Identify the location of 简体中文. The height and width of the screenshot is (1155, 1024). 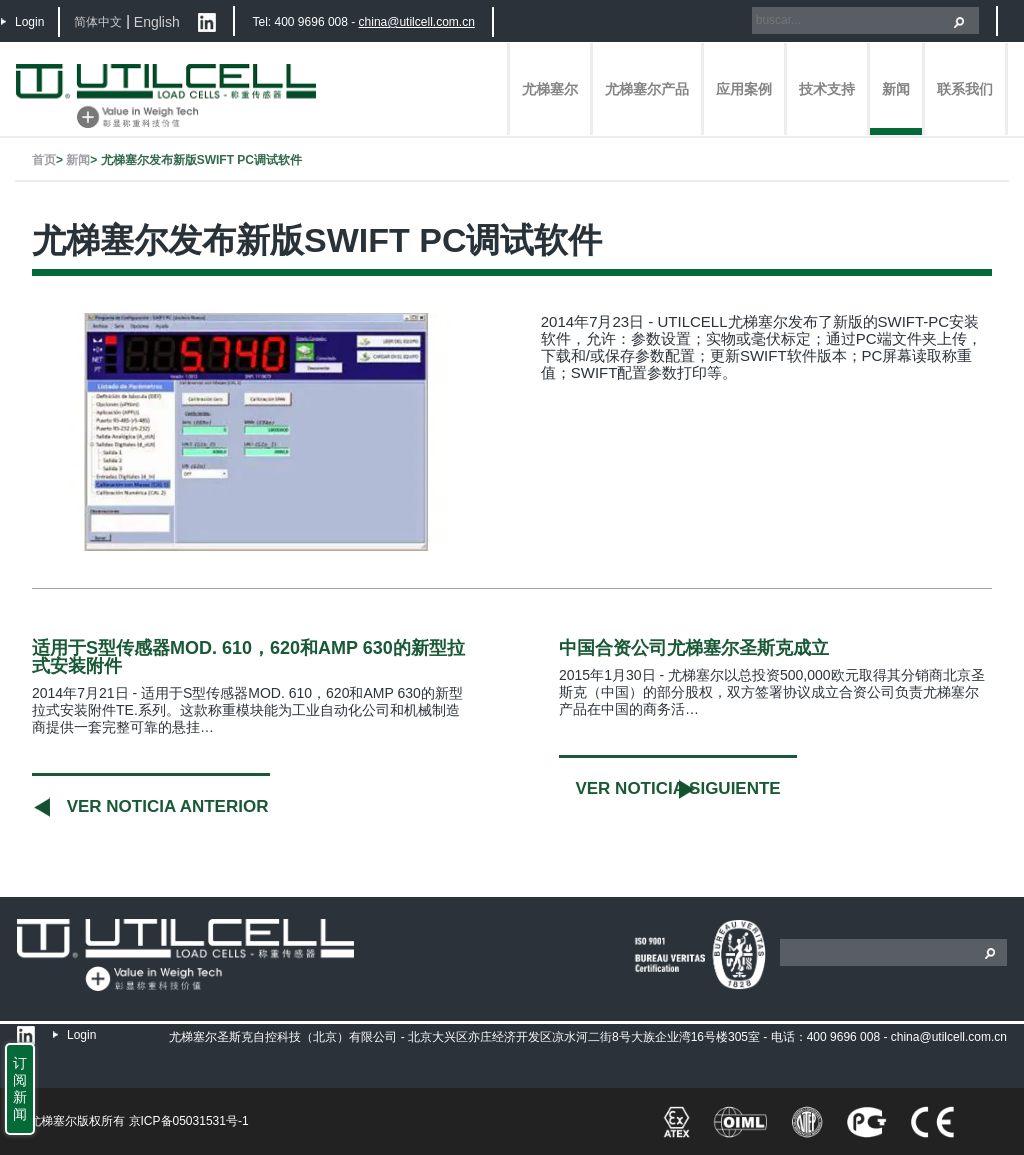
(98, 22).